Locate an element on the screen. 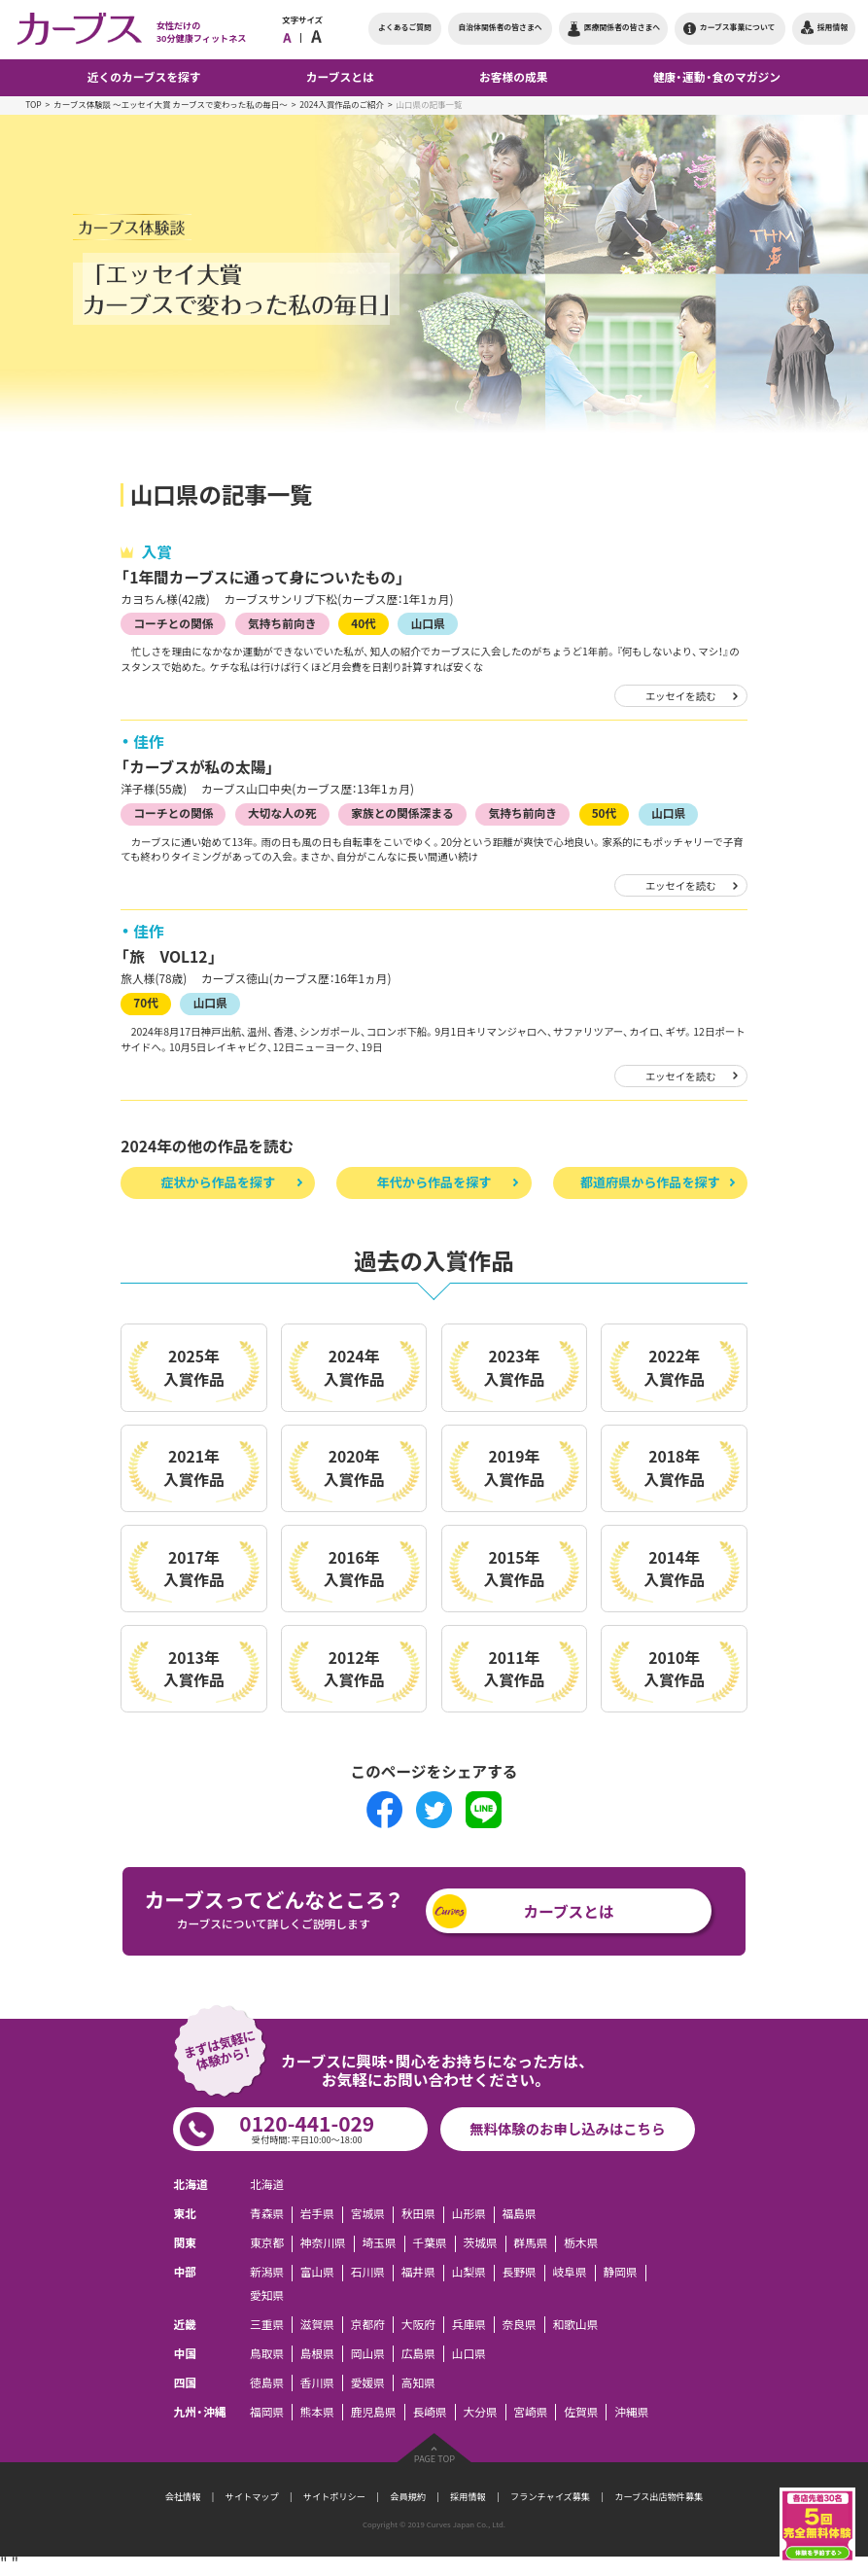  奈良県 is located at coordinates (520, 2324).